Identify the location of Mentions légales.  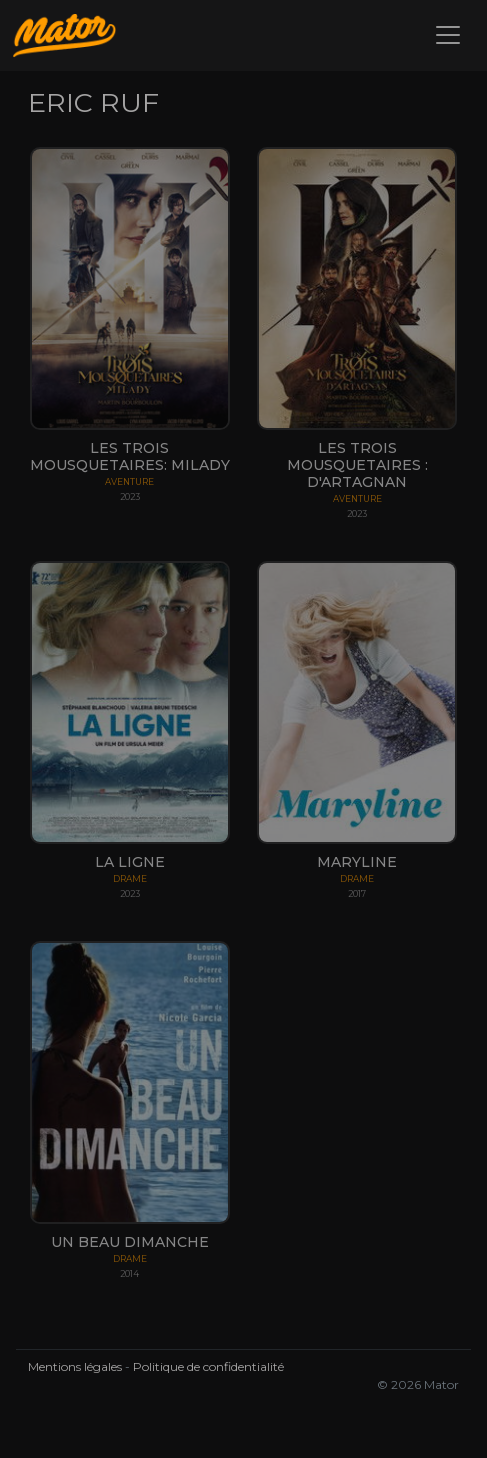
(75, 1366).